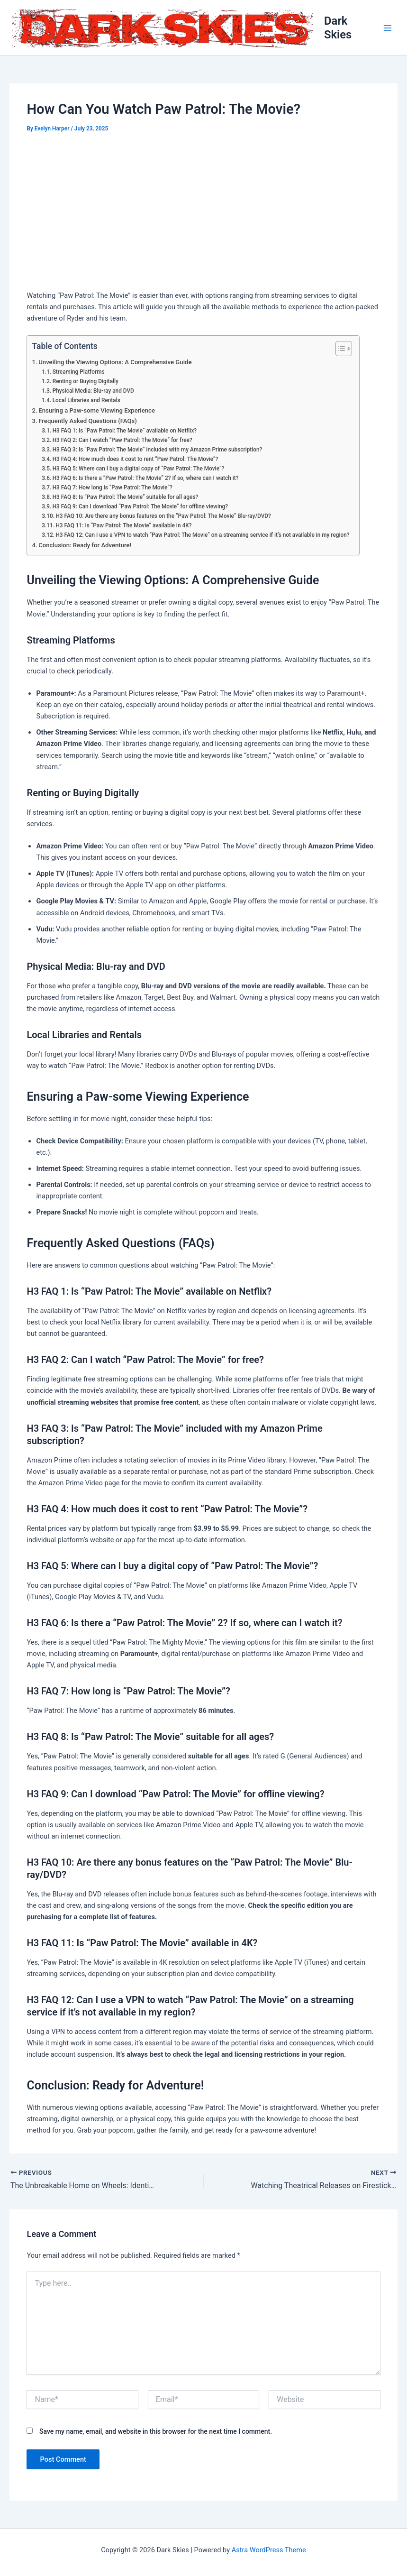 This screenshot has width=407, height=2576. I want to click on Streaming Platforms, so click(79, 371).